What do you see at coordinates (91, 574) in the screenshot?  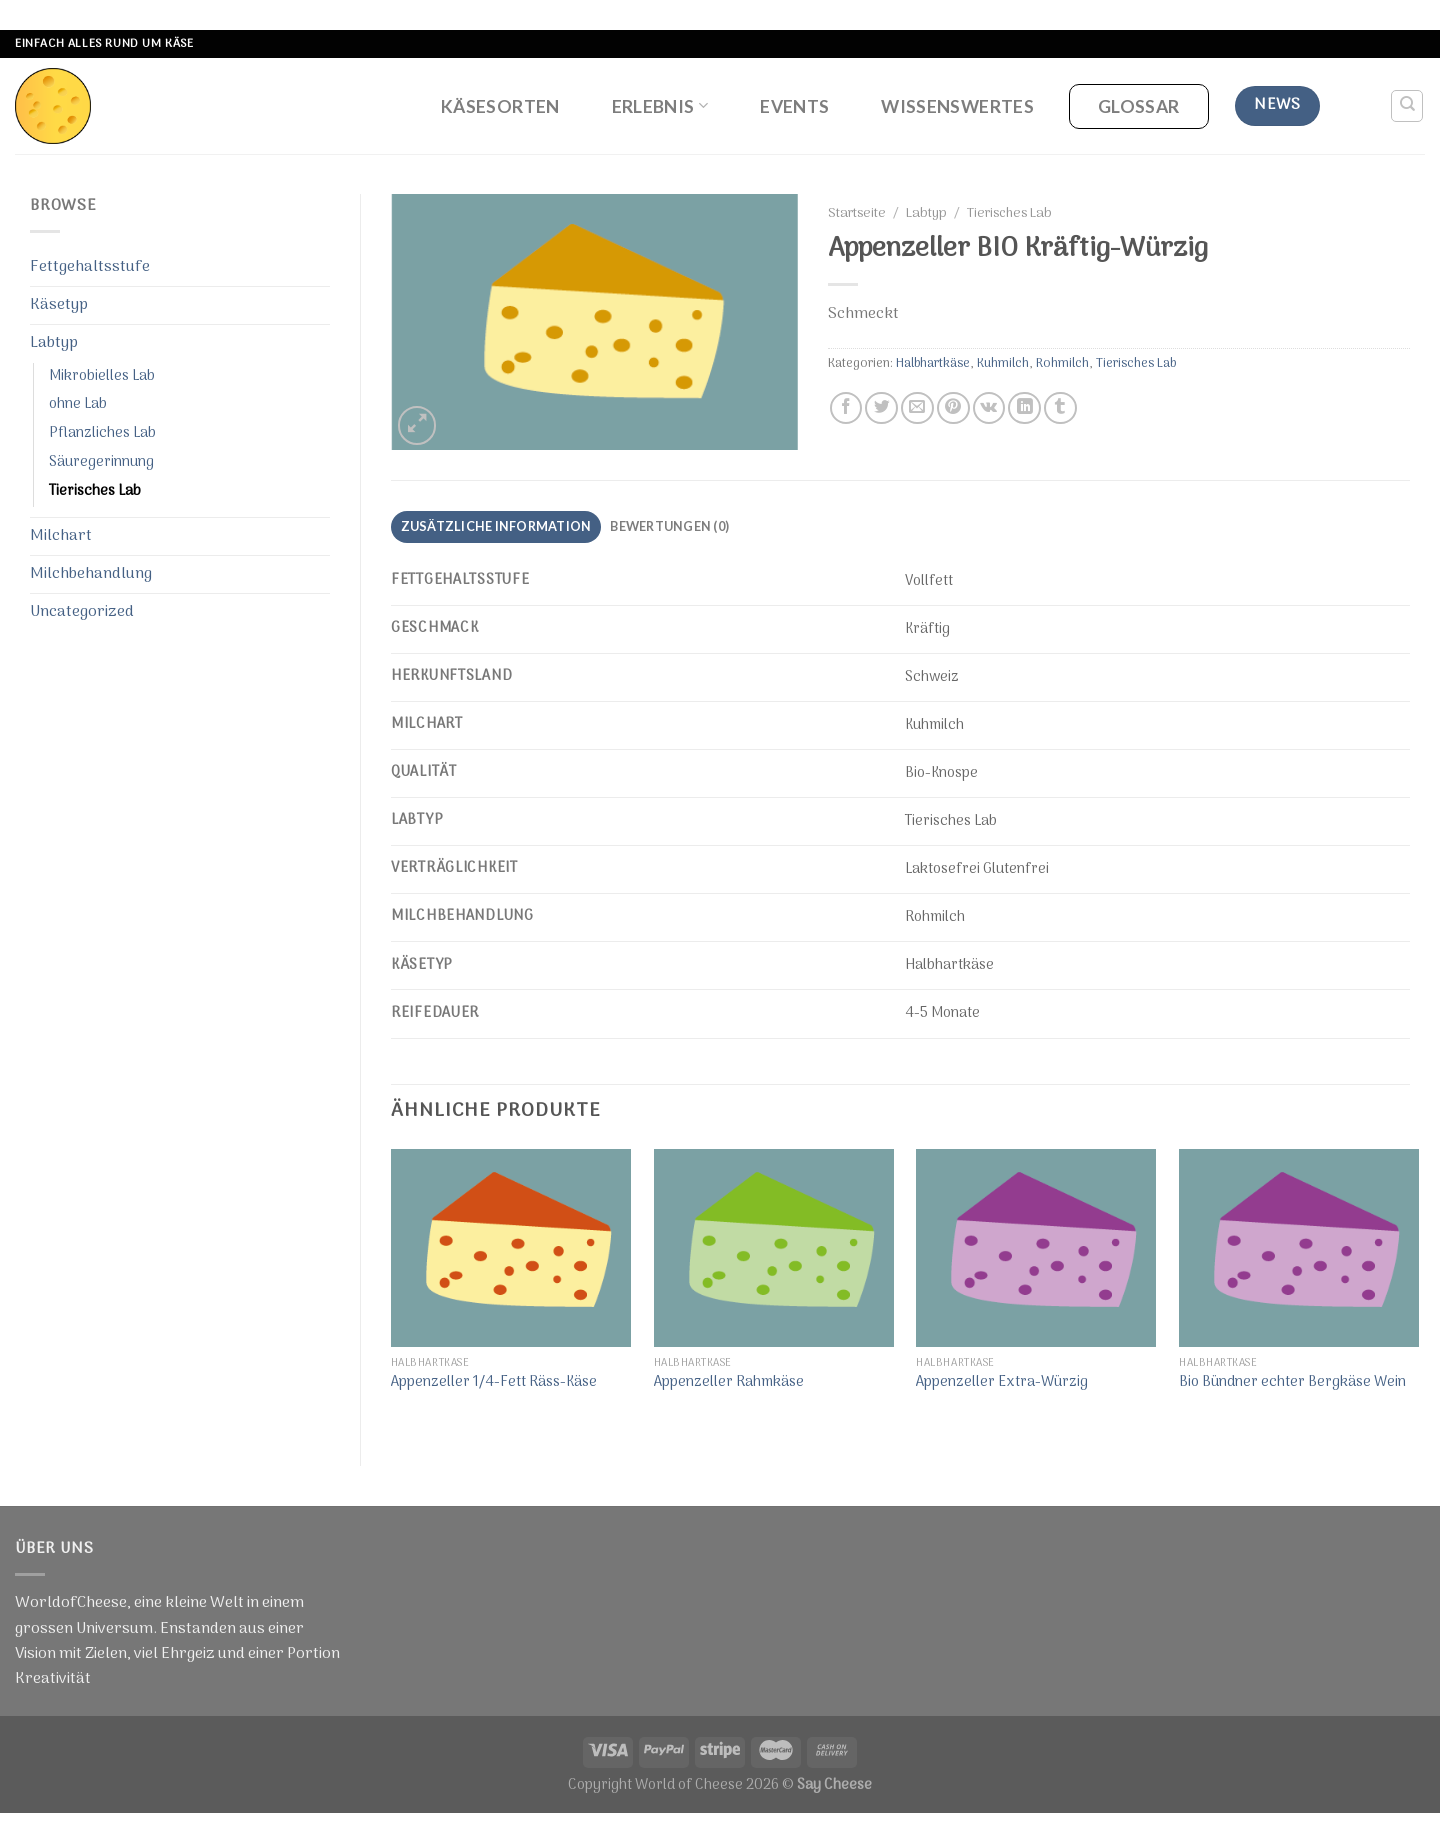 I see `Milchbehandlung` at bounding box center [91, 574].